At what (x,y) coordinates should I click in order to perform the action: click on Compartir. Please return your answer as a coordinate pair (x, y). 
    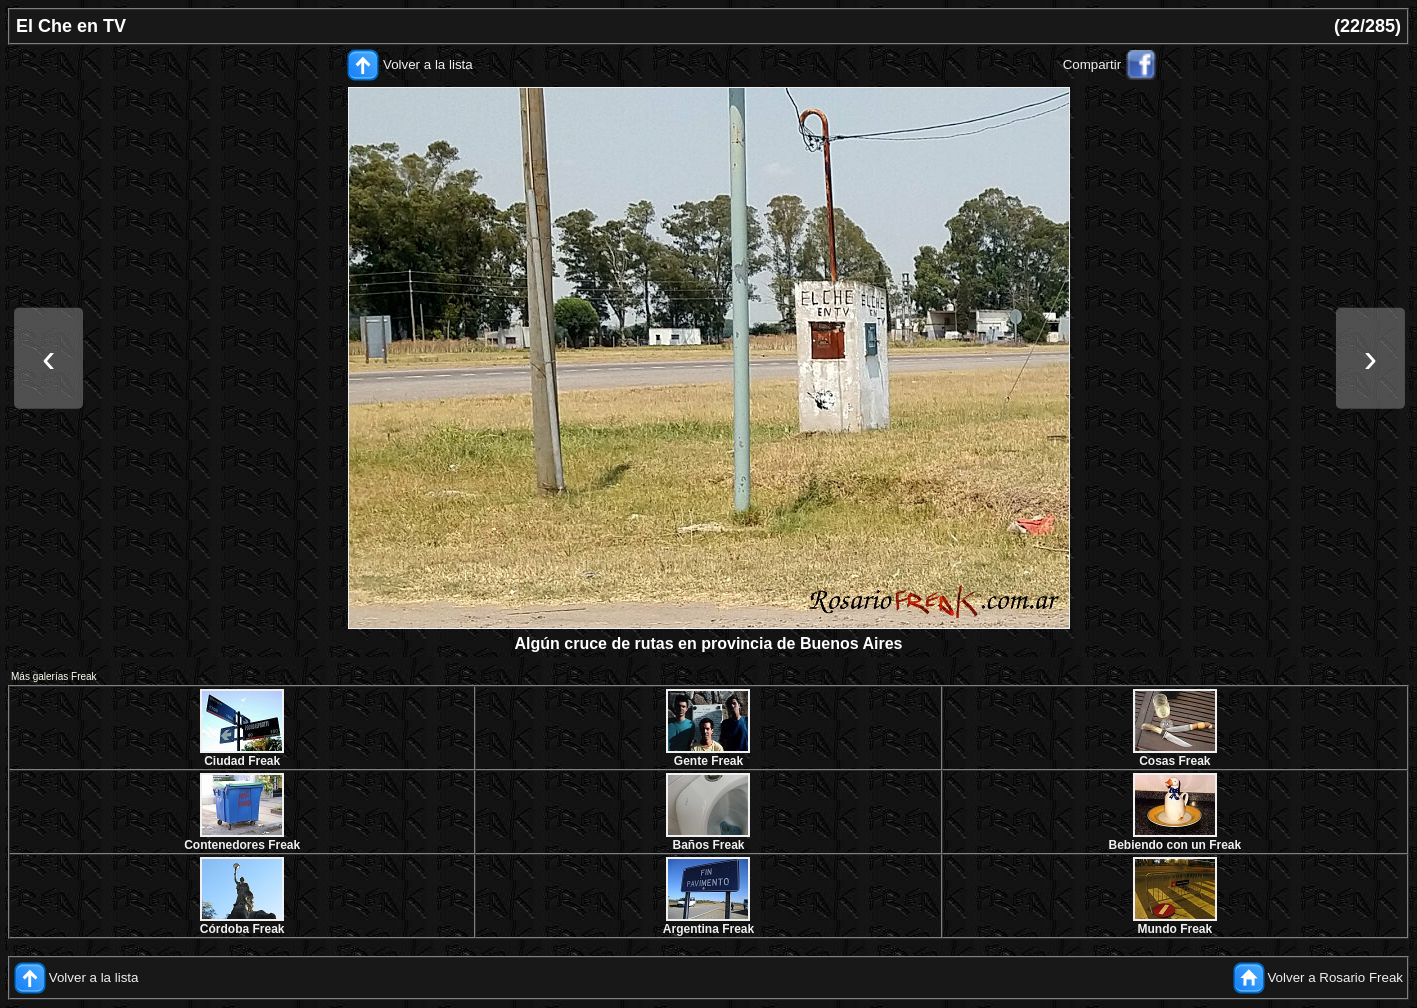
    Looking at the image, I should click on (1092, 64).